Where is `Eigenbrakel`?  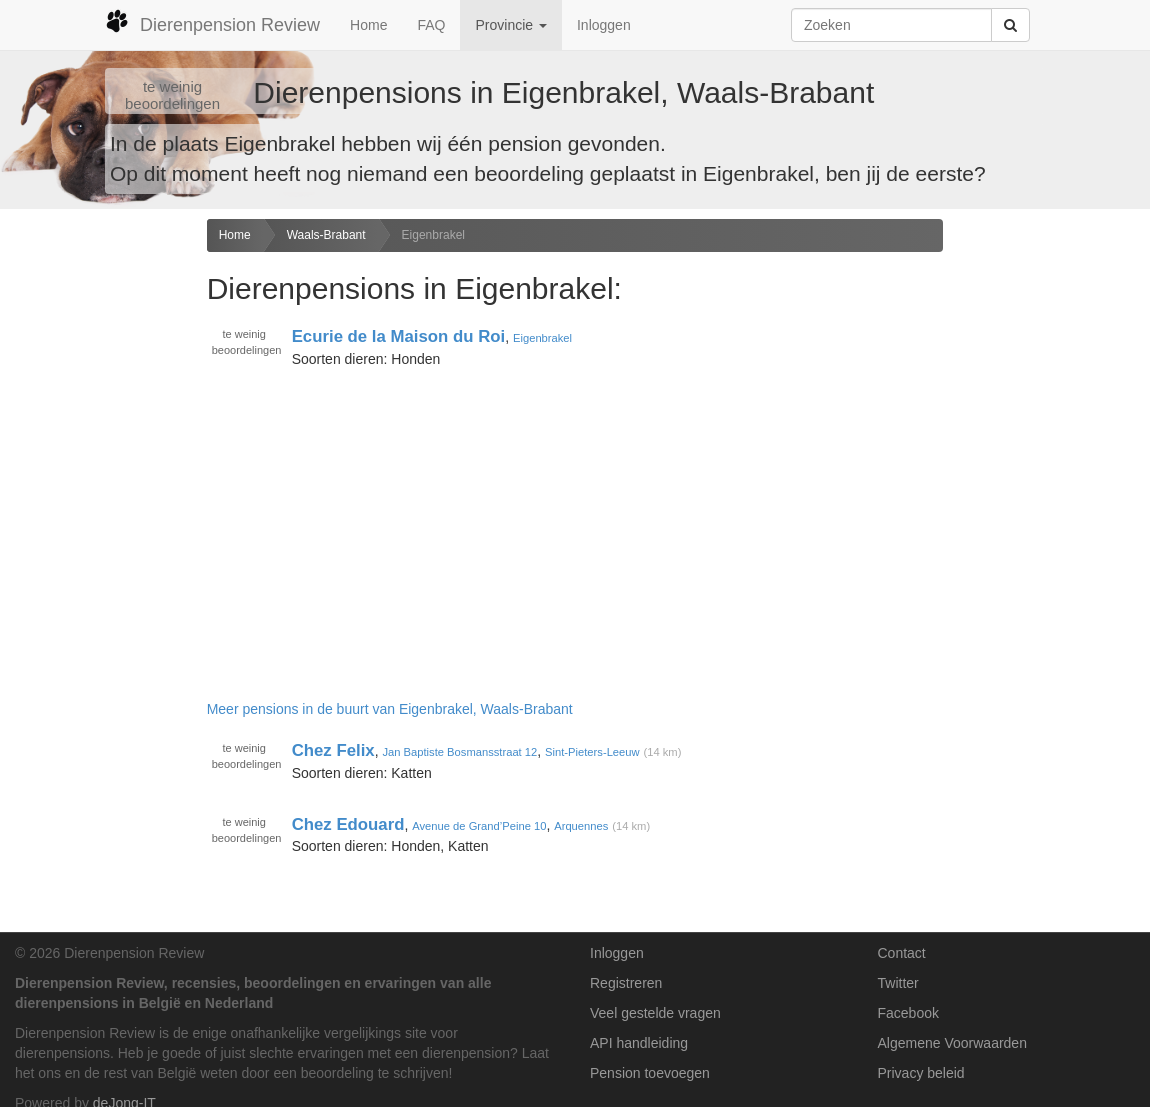 Eigenbrakel is located at coordinates (433, 235).